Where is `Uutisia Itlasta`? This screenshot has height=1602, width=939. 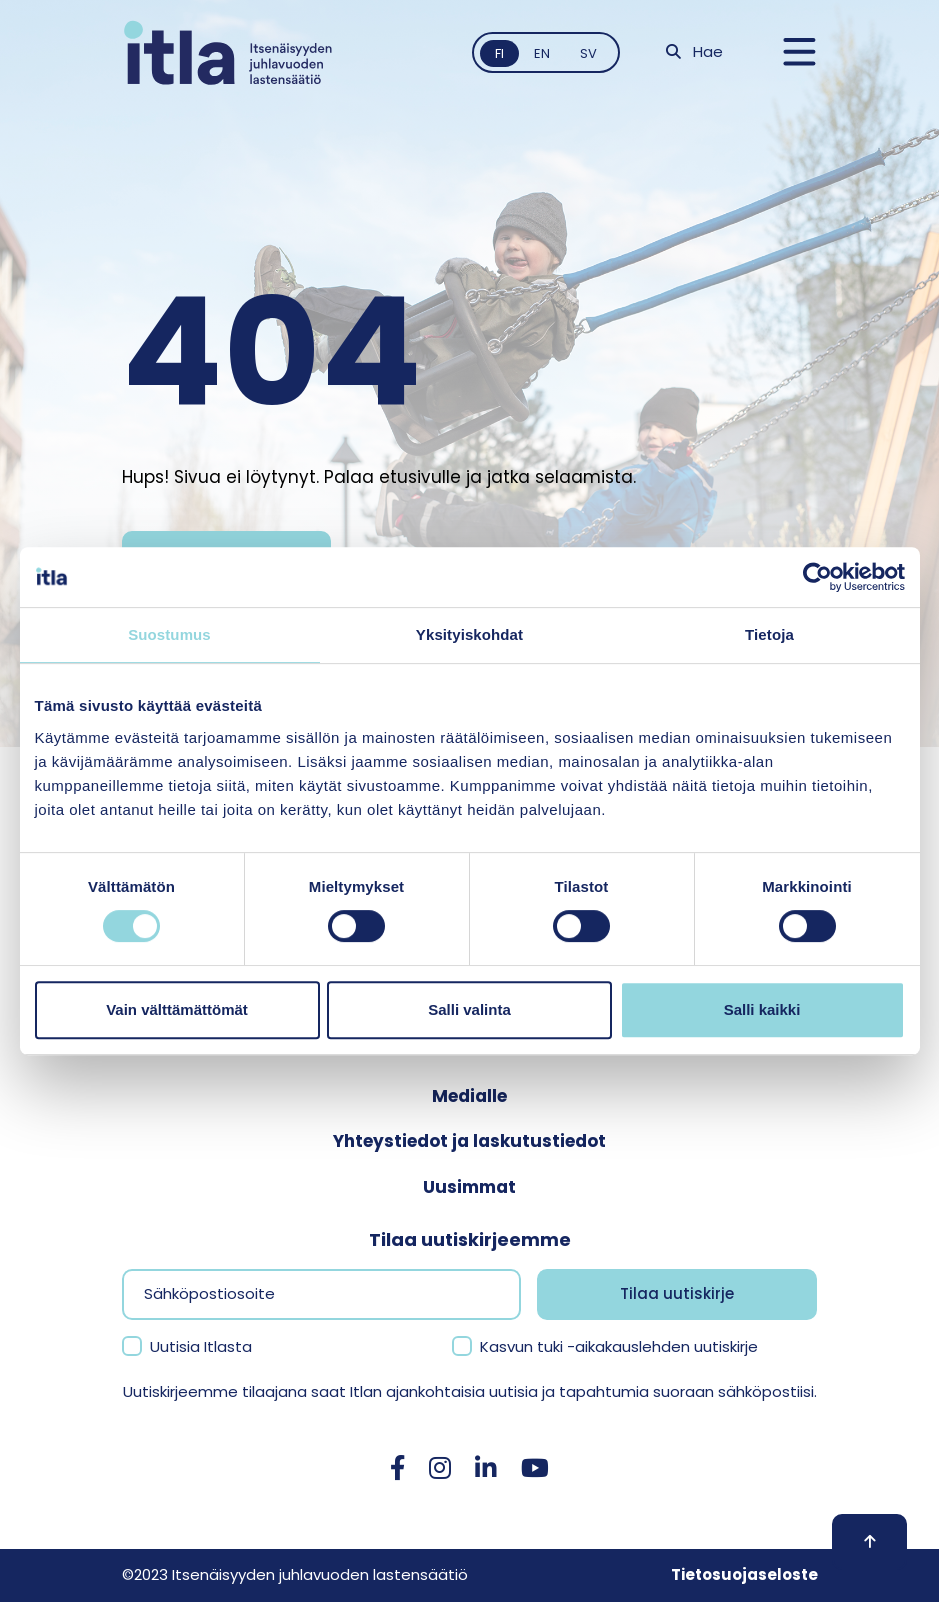
Uutisia Itlasta is located at coordinates (201, 1346).